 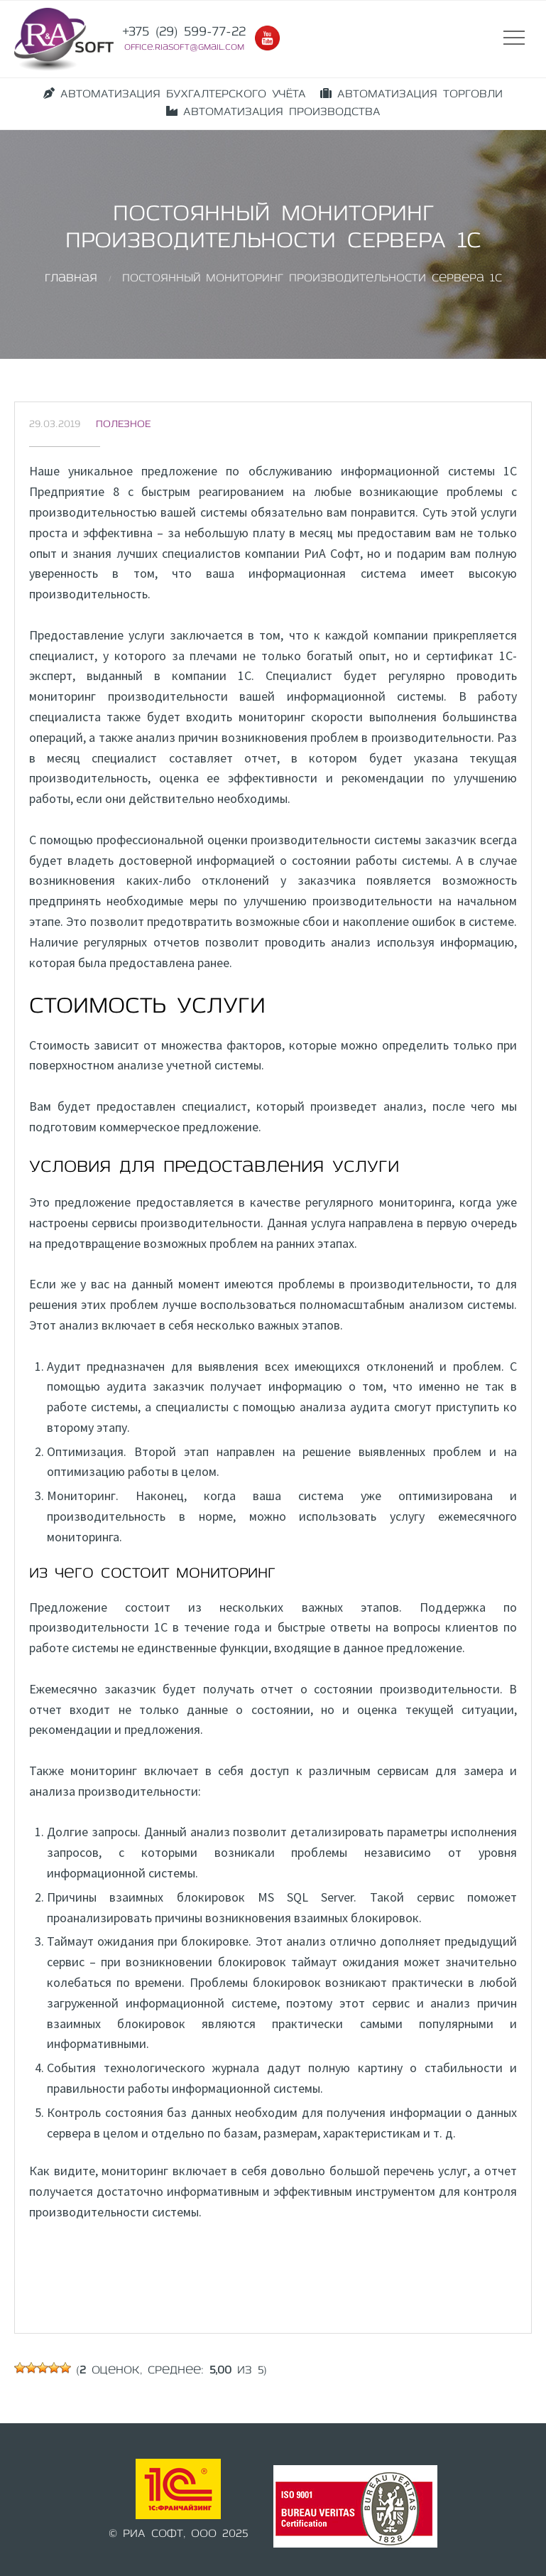 What do you see at coordinates (273, 111) in the screenshot?
I see `АВТОМАТИЗАЦИЯ ПРОИЗВОДСТВА` at bounding box center [273, 111].